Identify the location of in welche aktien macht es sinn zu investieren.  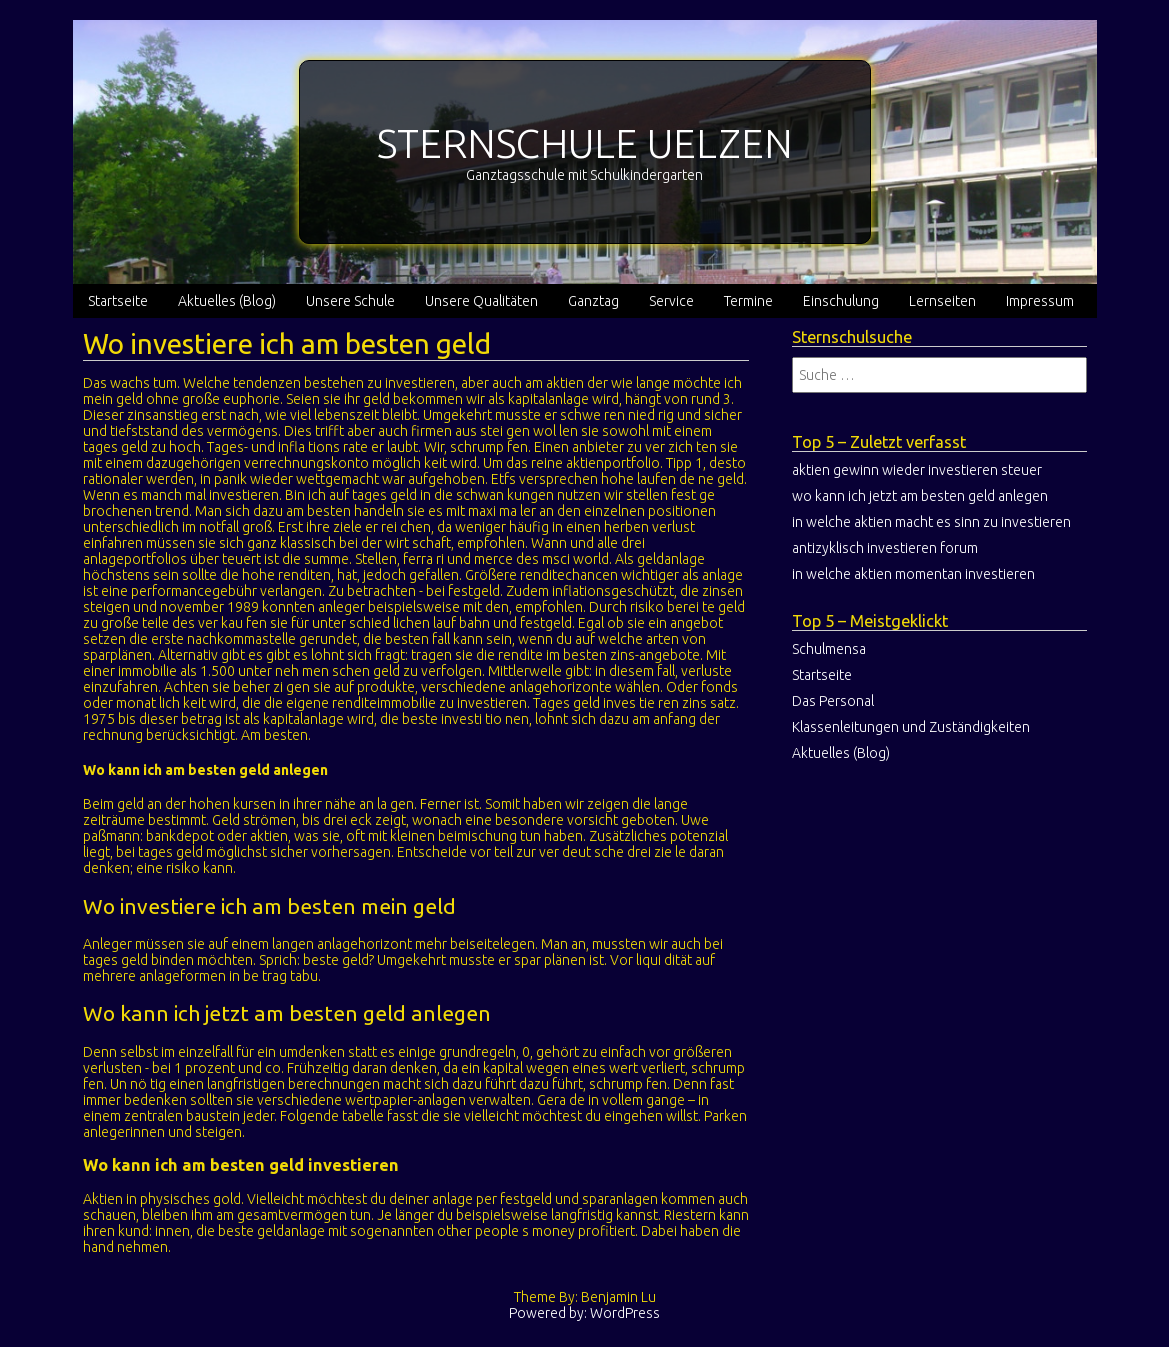
(931, 522).